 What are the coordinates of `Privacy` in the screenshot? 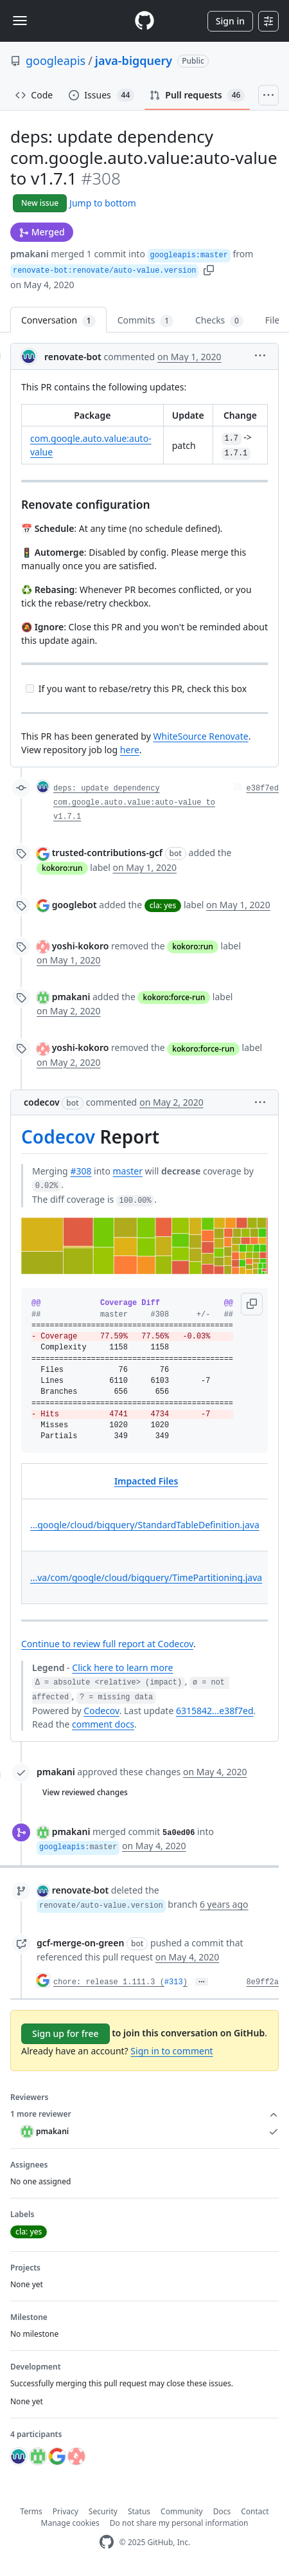 It's located at (65, 2511).